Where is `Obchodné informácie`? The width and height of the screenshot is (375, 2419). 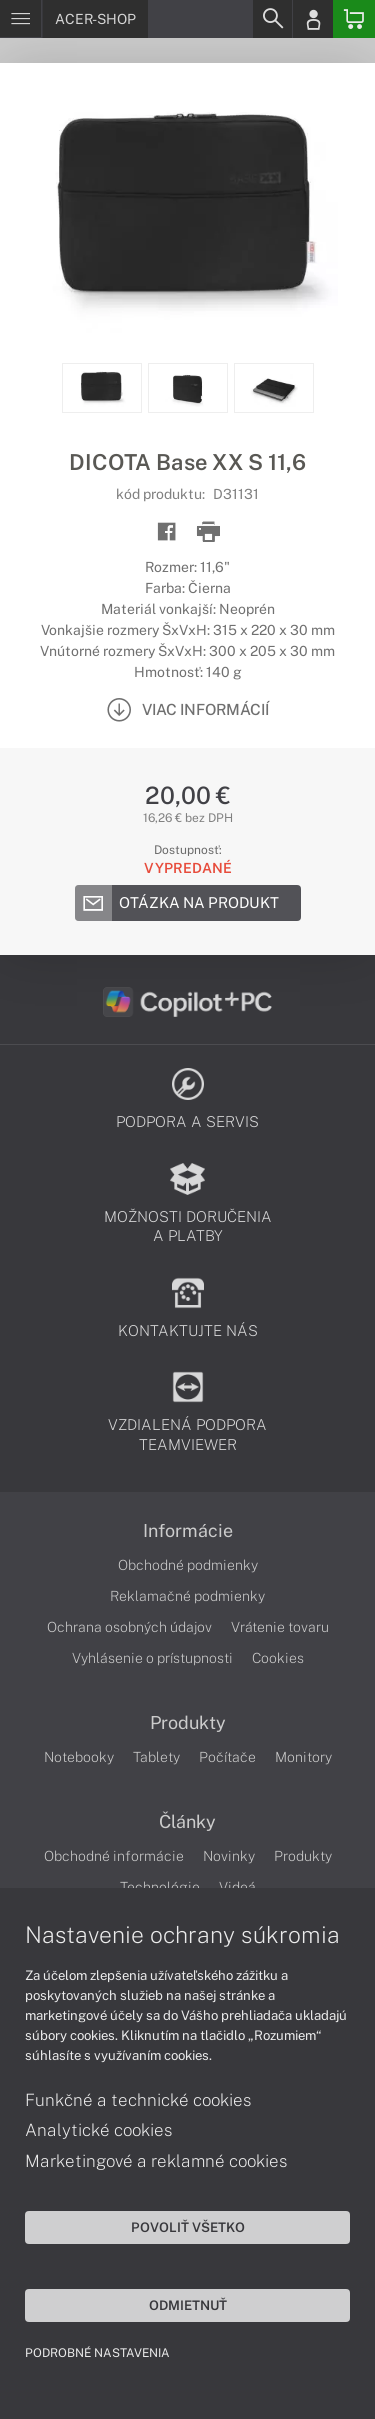
Obchodné informácie is located at coordinates (114, 1856).